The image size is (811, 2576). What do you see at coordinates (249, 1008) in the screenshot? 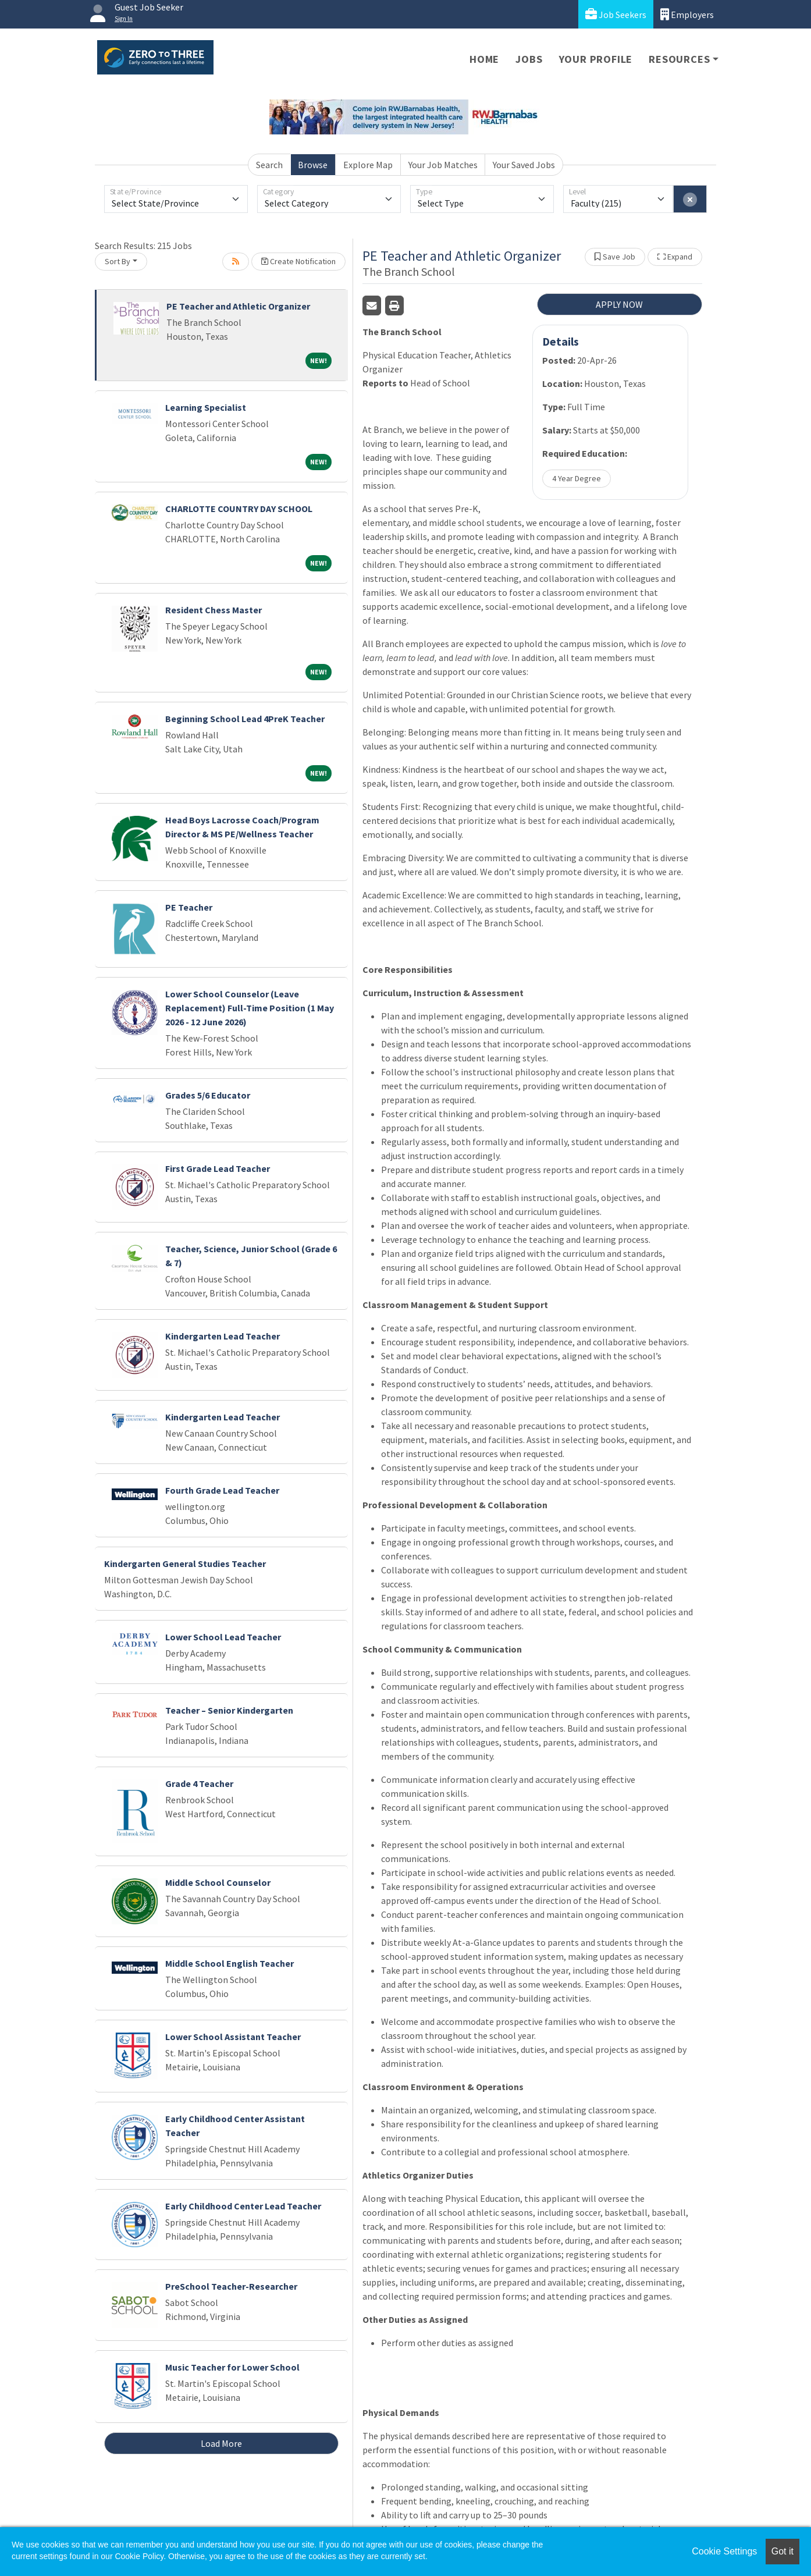
I see `Lower School Counselor (Leave Replacement) Full-Time Position (1 May 2026 - 12 June 2026)` at bounding box center [249, 1008].